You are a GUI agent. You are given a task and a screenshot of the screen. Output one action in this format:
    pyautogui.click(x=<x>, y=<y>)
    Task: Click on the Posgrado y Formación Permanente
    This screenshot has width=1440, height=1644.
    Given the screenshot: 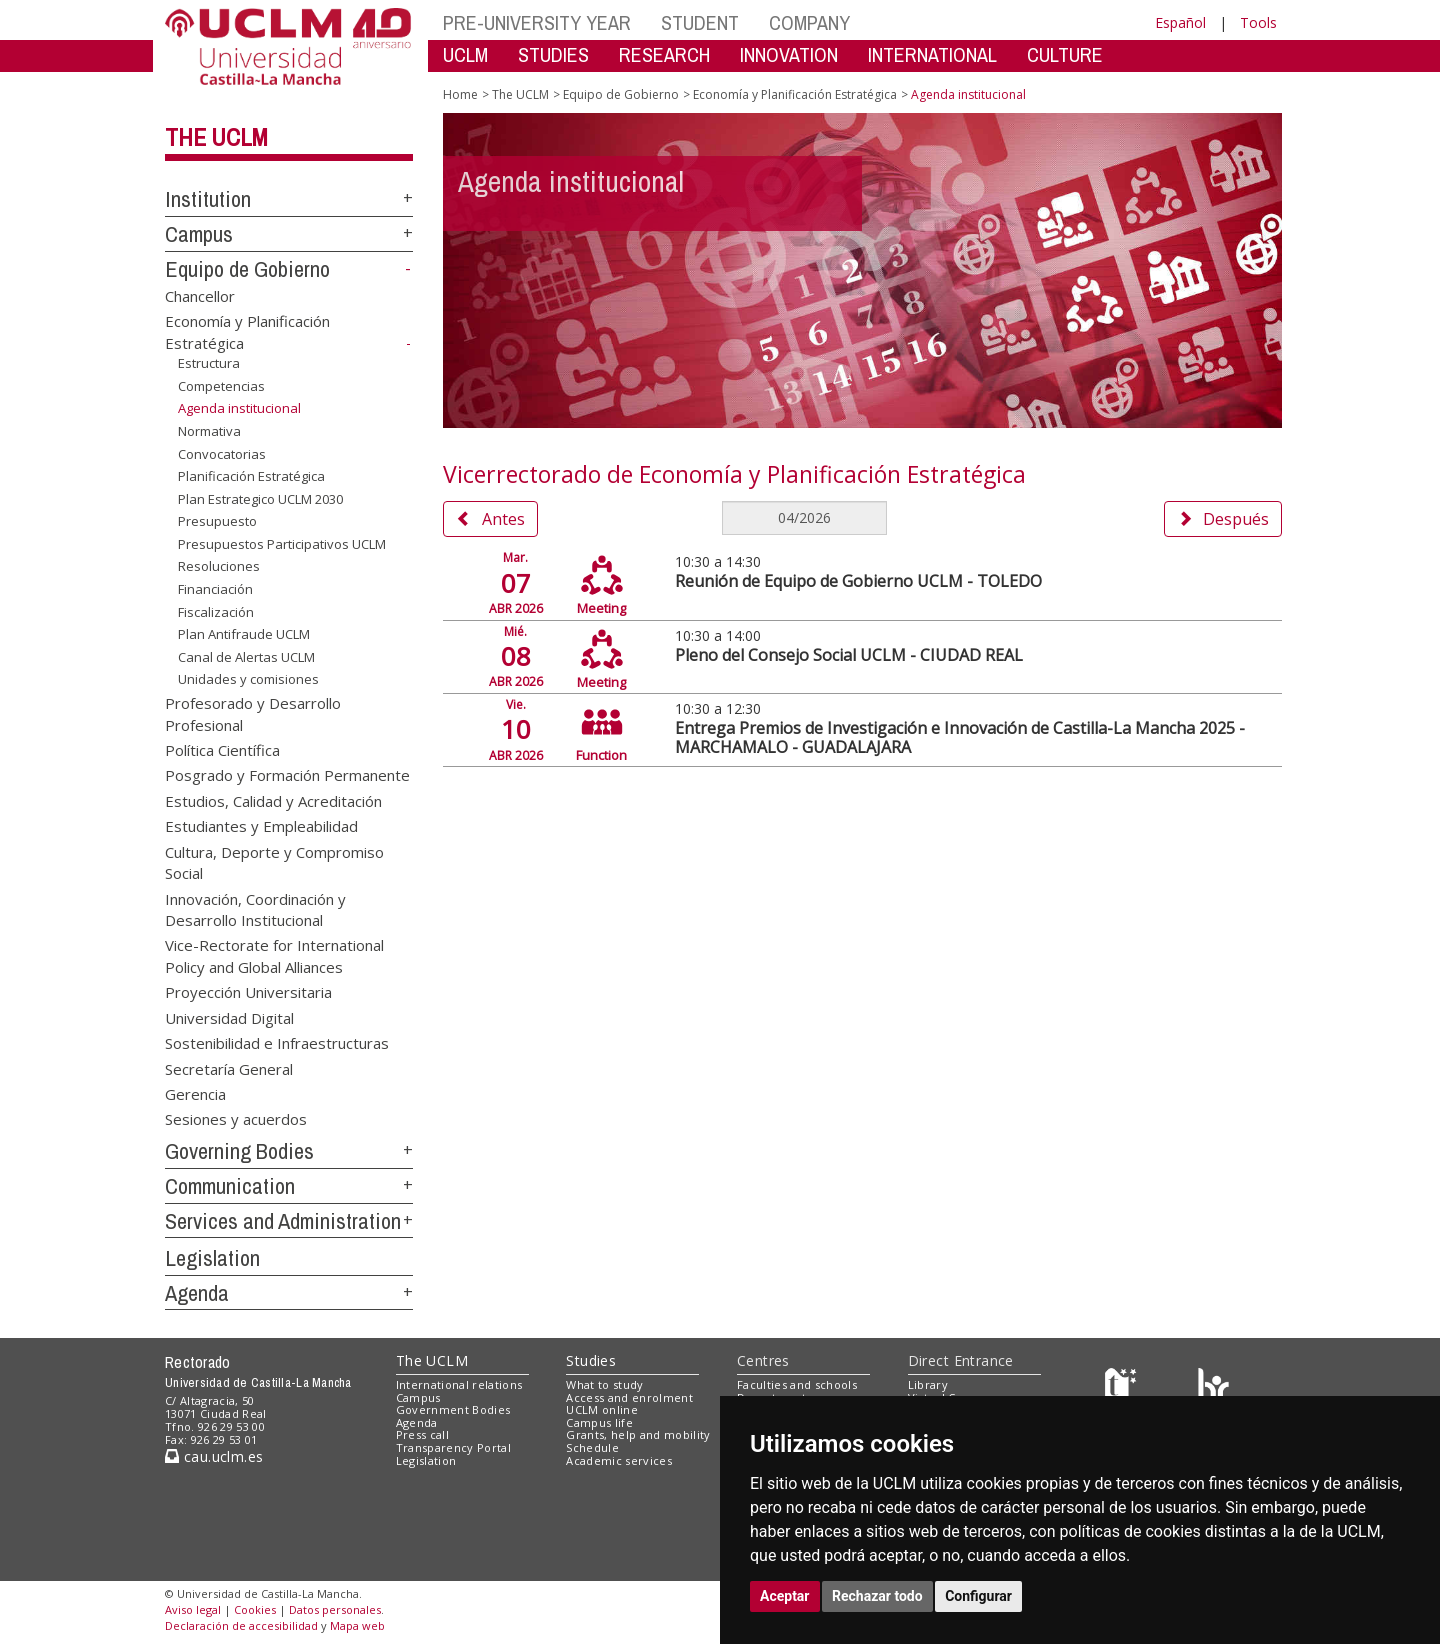 What is the action you would take?
    pyautogui.click(x=287, y=775)
    